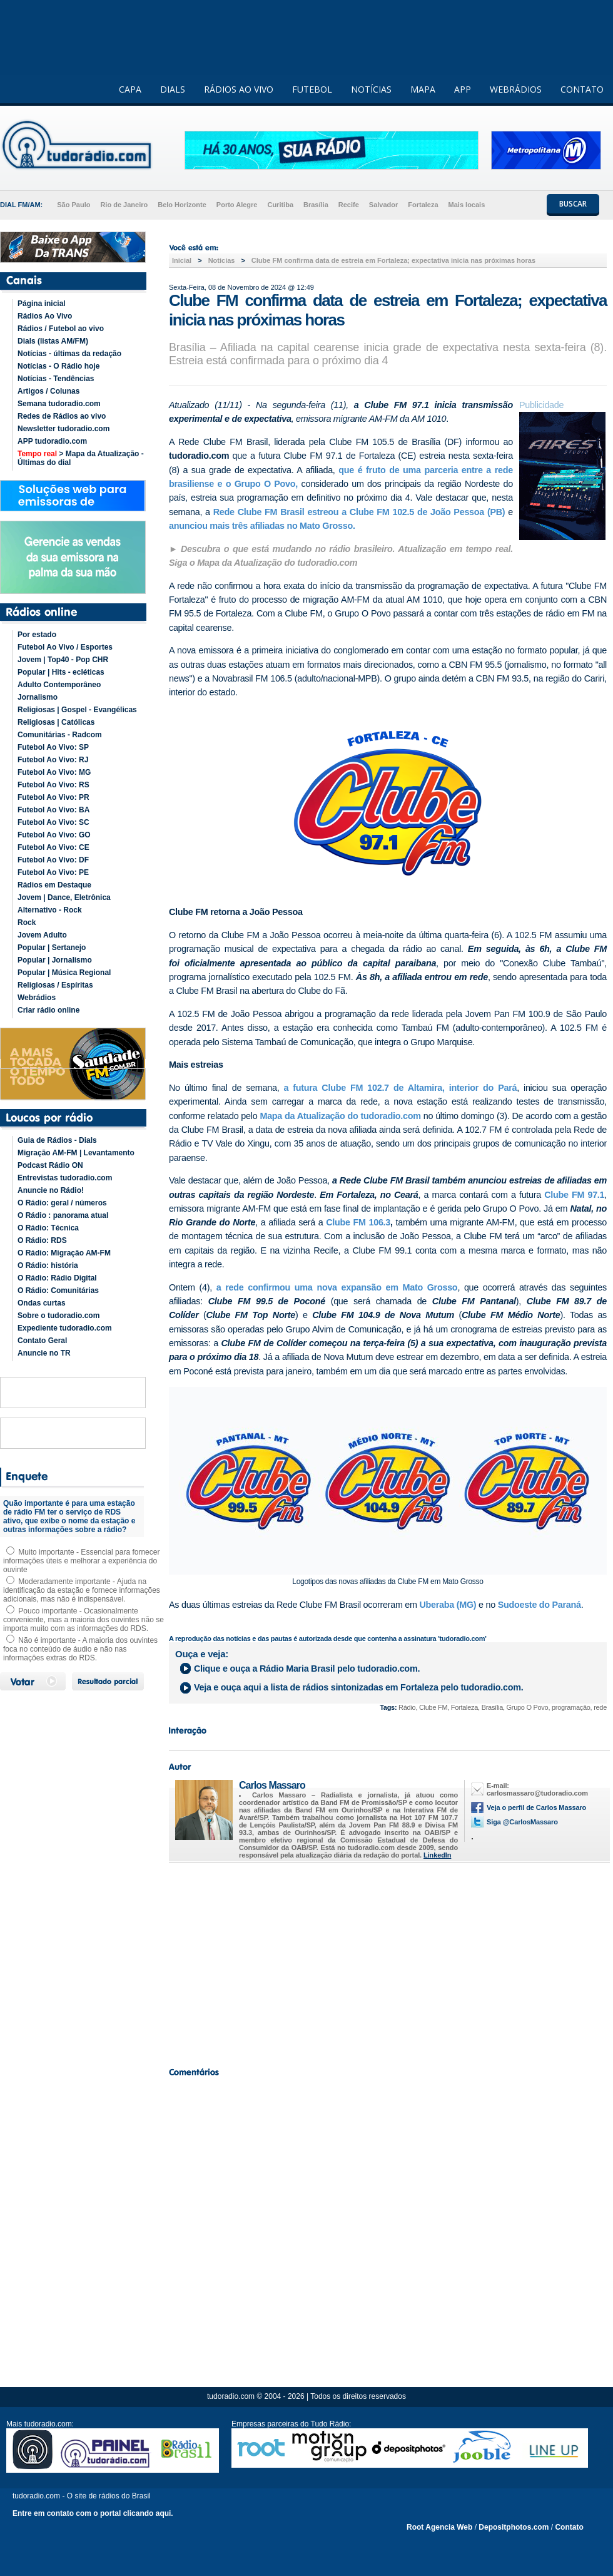 The image size is (613, 2576). Describe the element at coordinates (44, 1353) in the screenshot. I see `Anuncie no TR` at that location.